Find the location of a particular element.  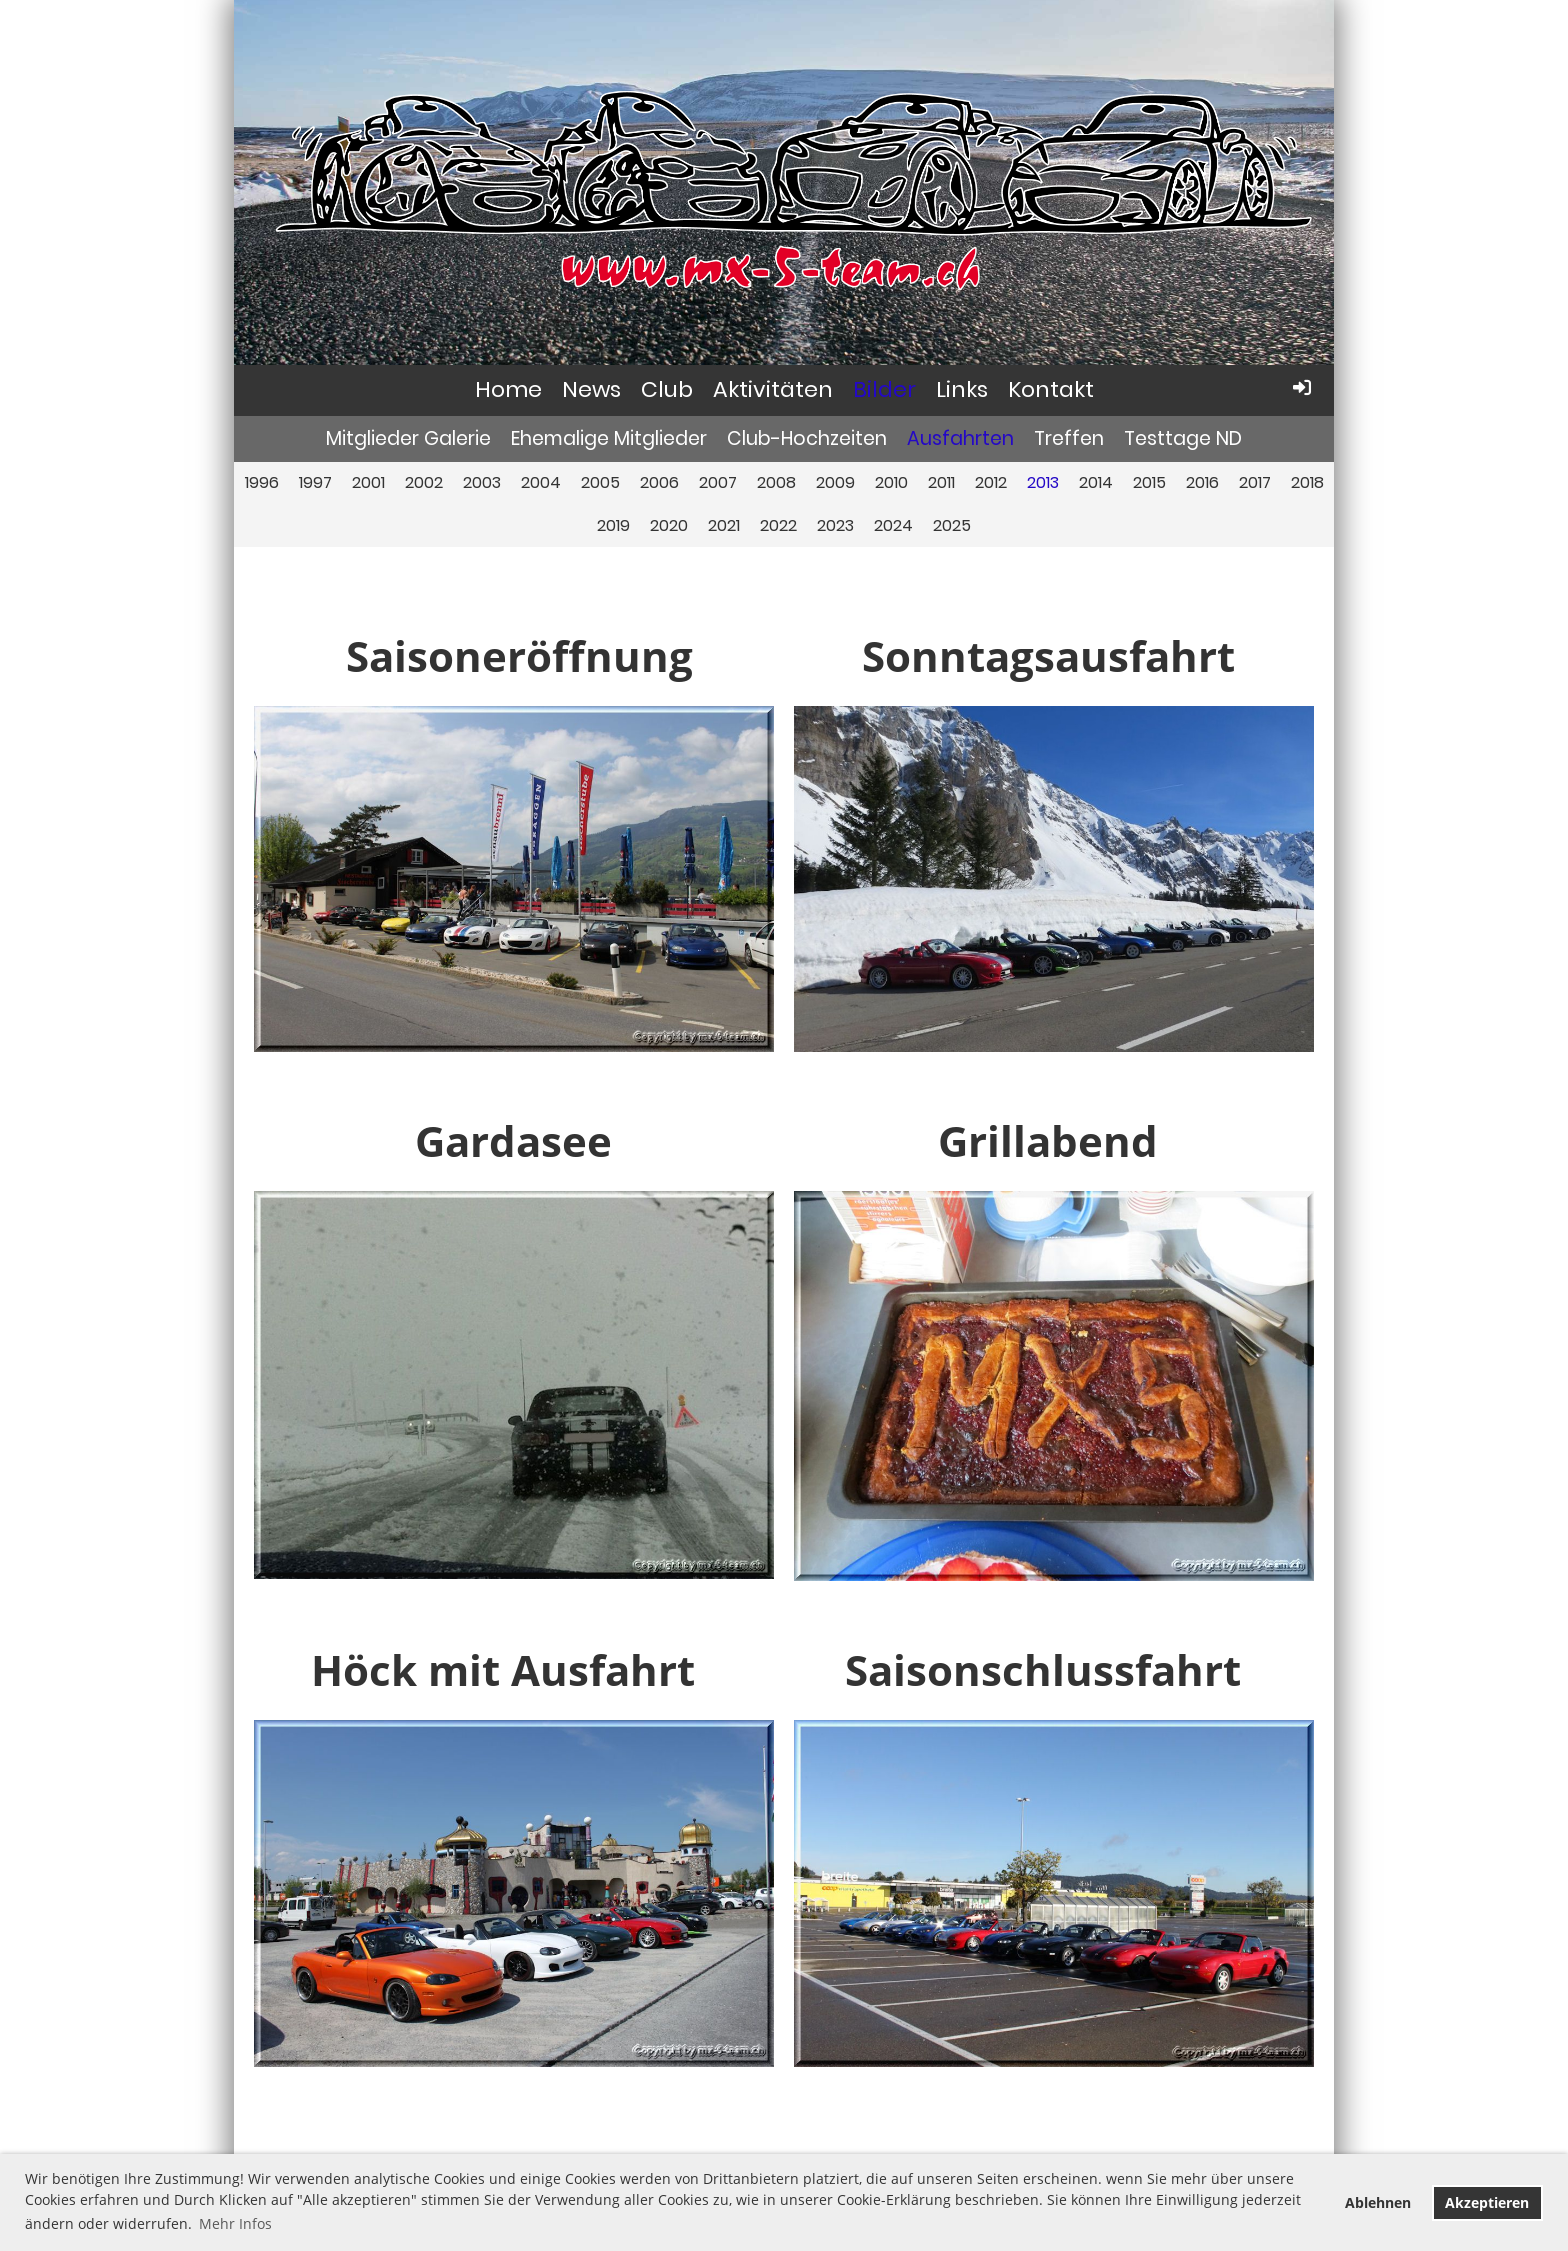

2016 is located at coordinates (1202, 482).